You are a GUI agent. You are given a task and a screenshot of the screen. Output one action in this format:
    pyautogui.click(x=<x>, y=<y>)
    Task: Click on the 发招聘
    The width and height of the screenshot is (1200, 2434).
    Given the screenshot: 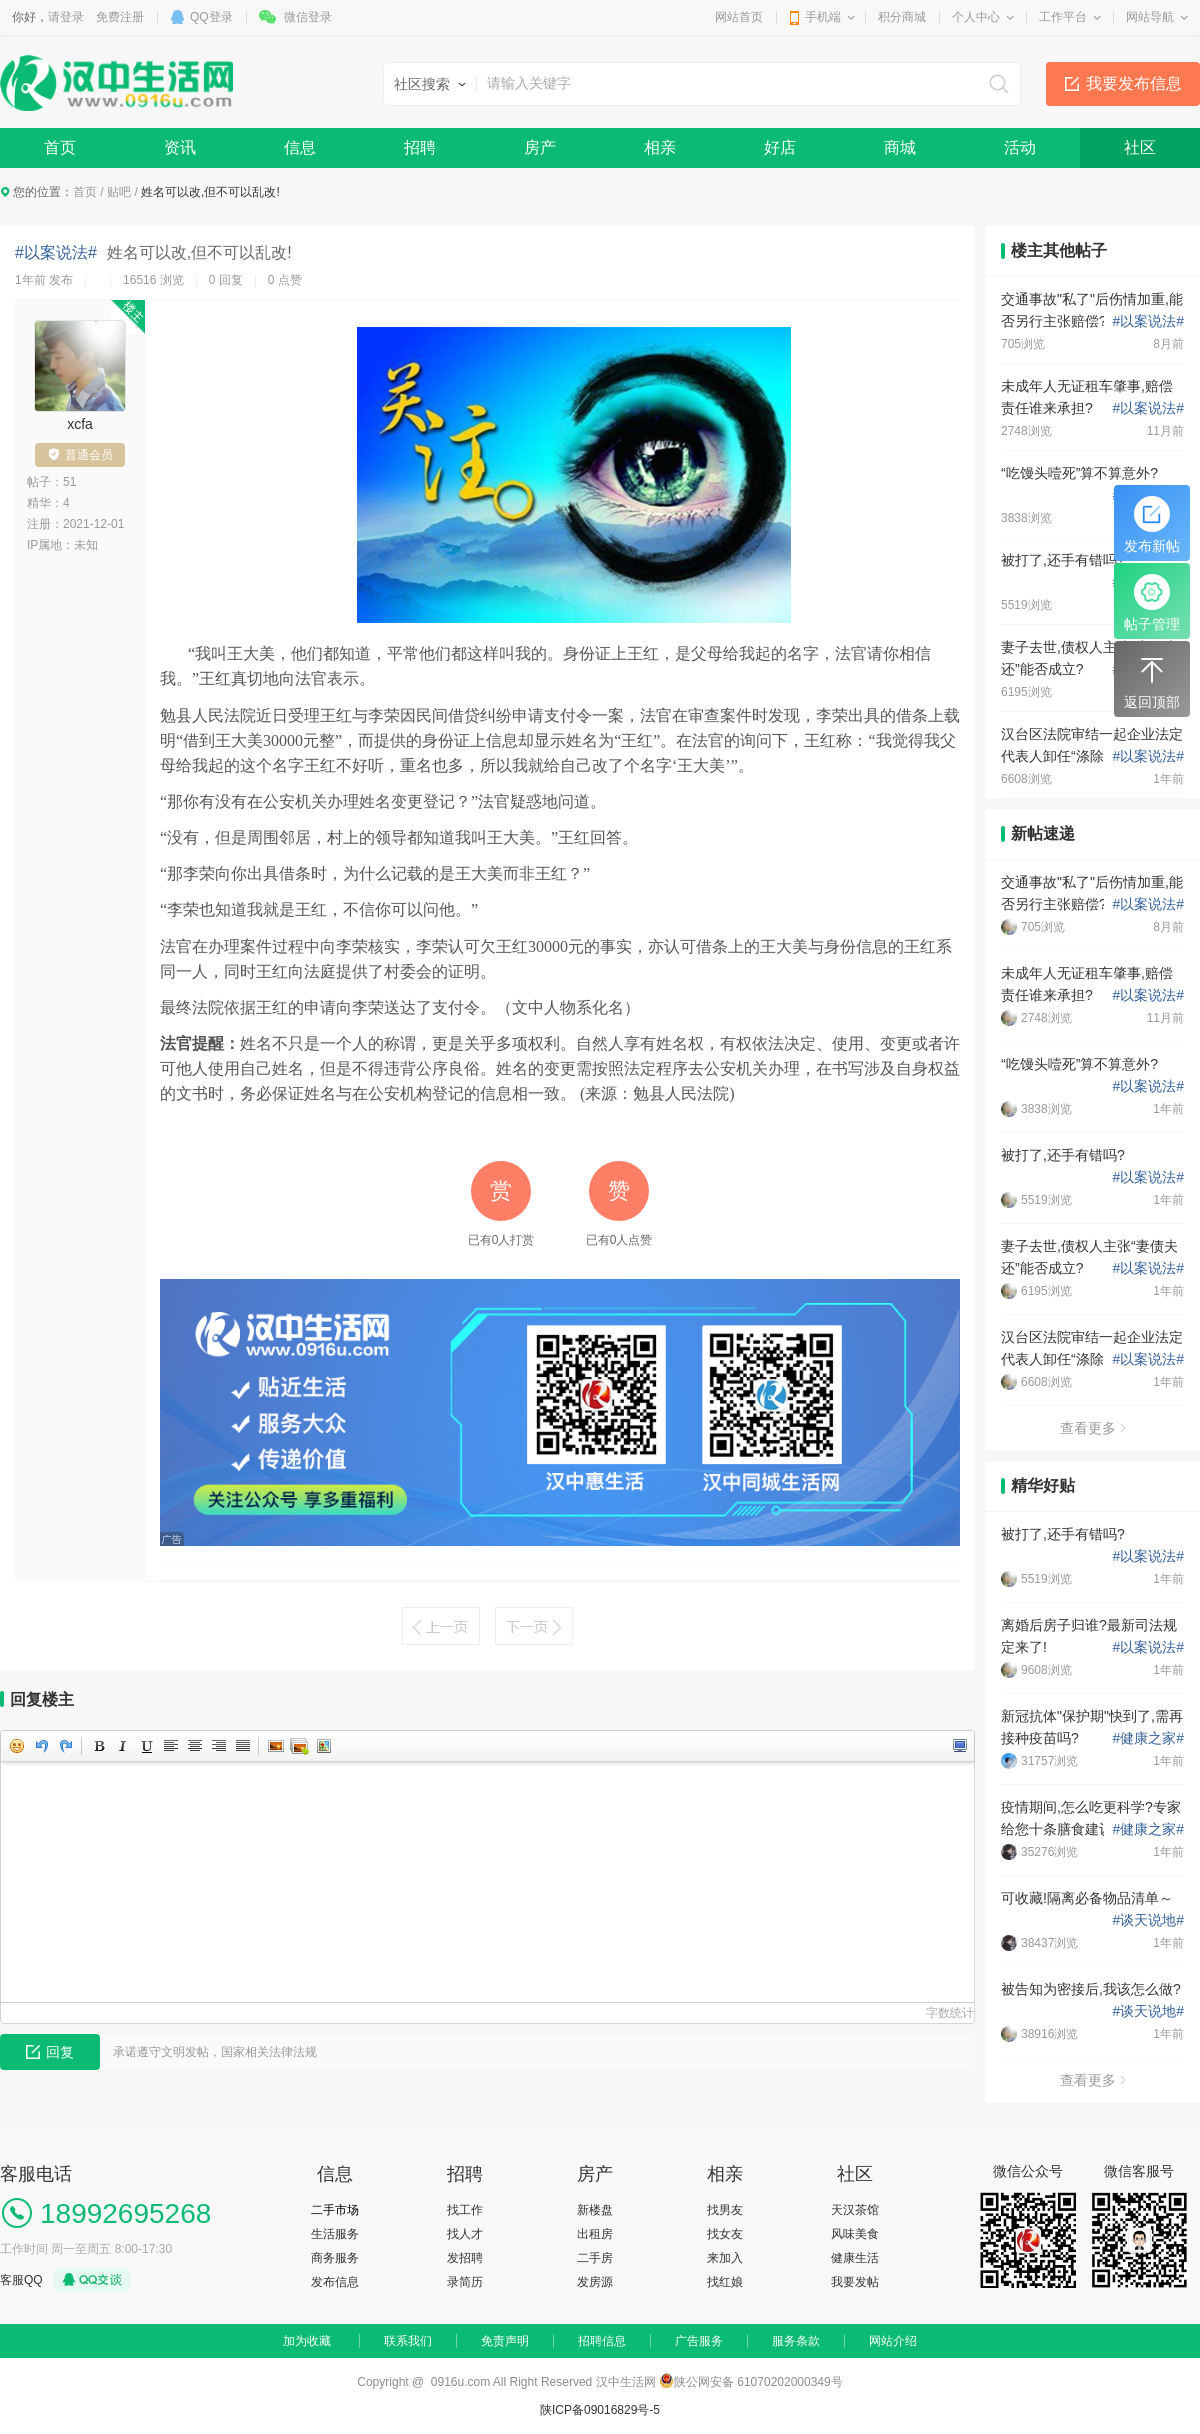 What is the action you would take?
    pyautogui.click(x=465, y=2258)
    